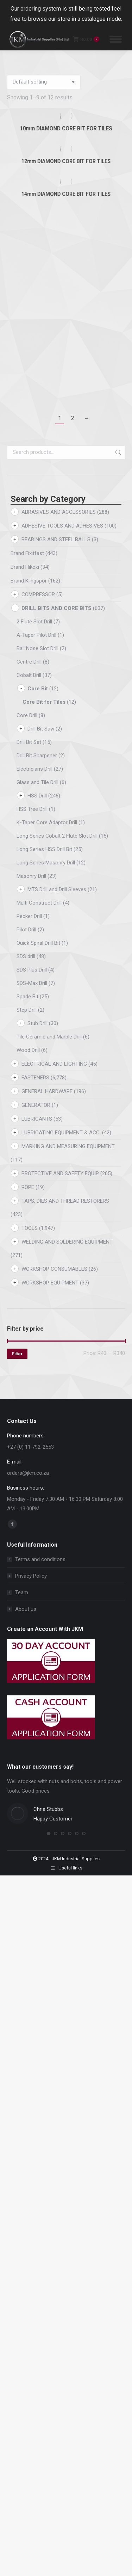 This screenshot has width=132, height=2576. I want to click on Core Drill, so click(27, 715).